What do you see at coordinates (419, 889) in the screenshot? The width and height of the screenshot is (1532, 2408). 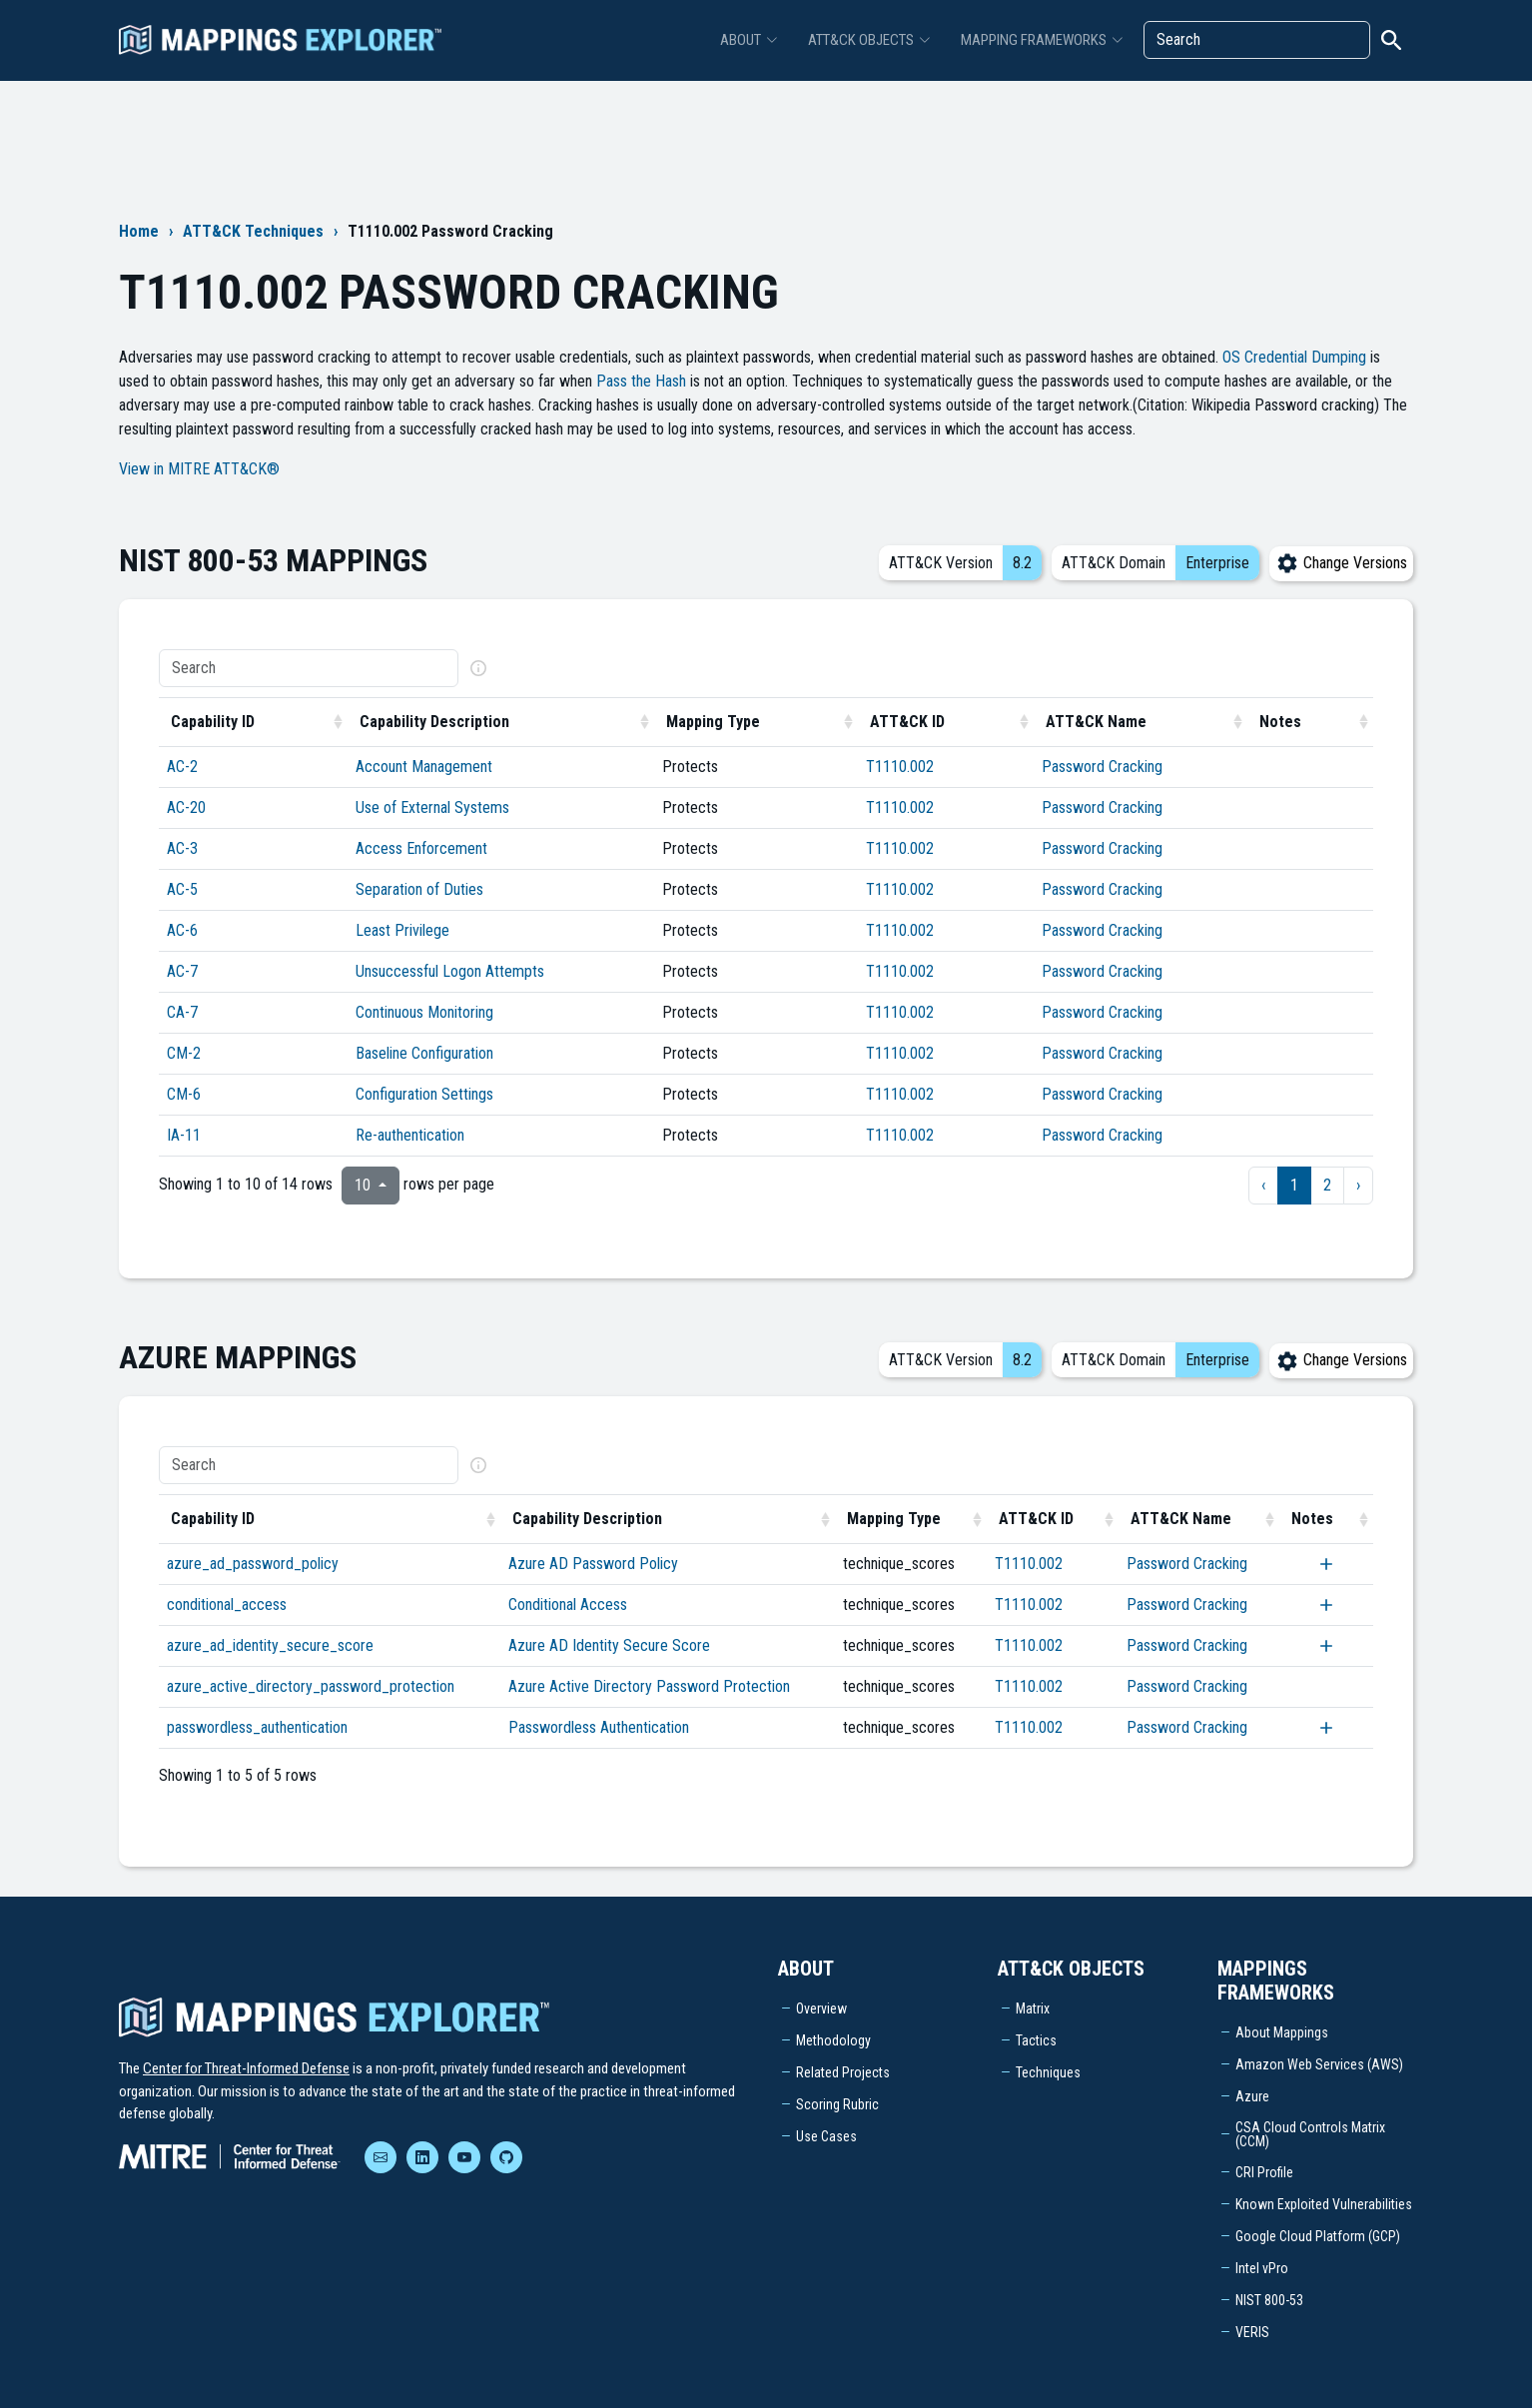 I see `Separation of Duties` at bounding box center [419, 889].